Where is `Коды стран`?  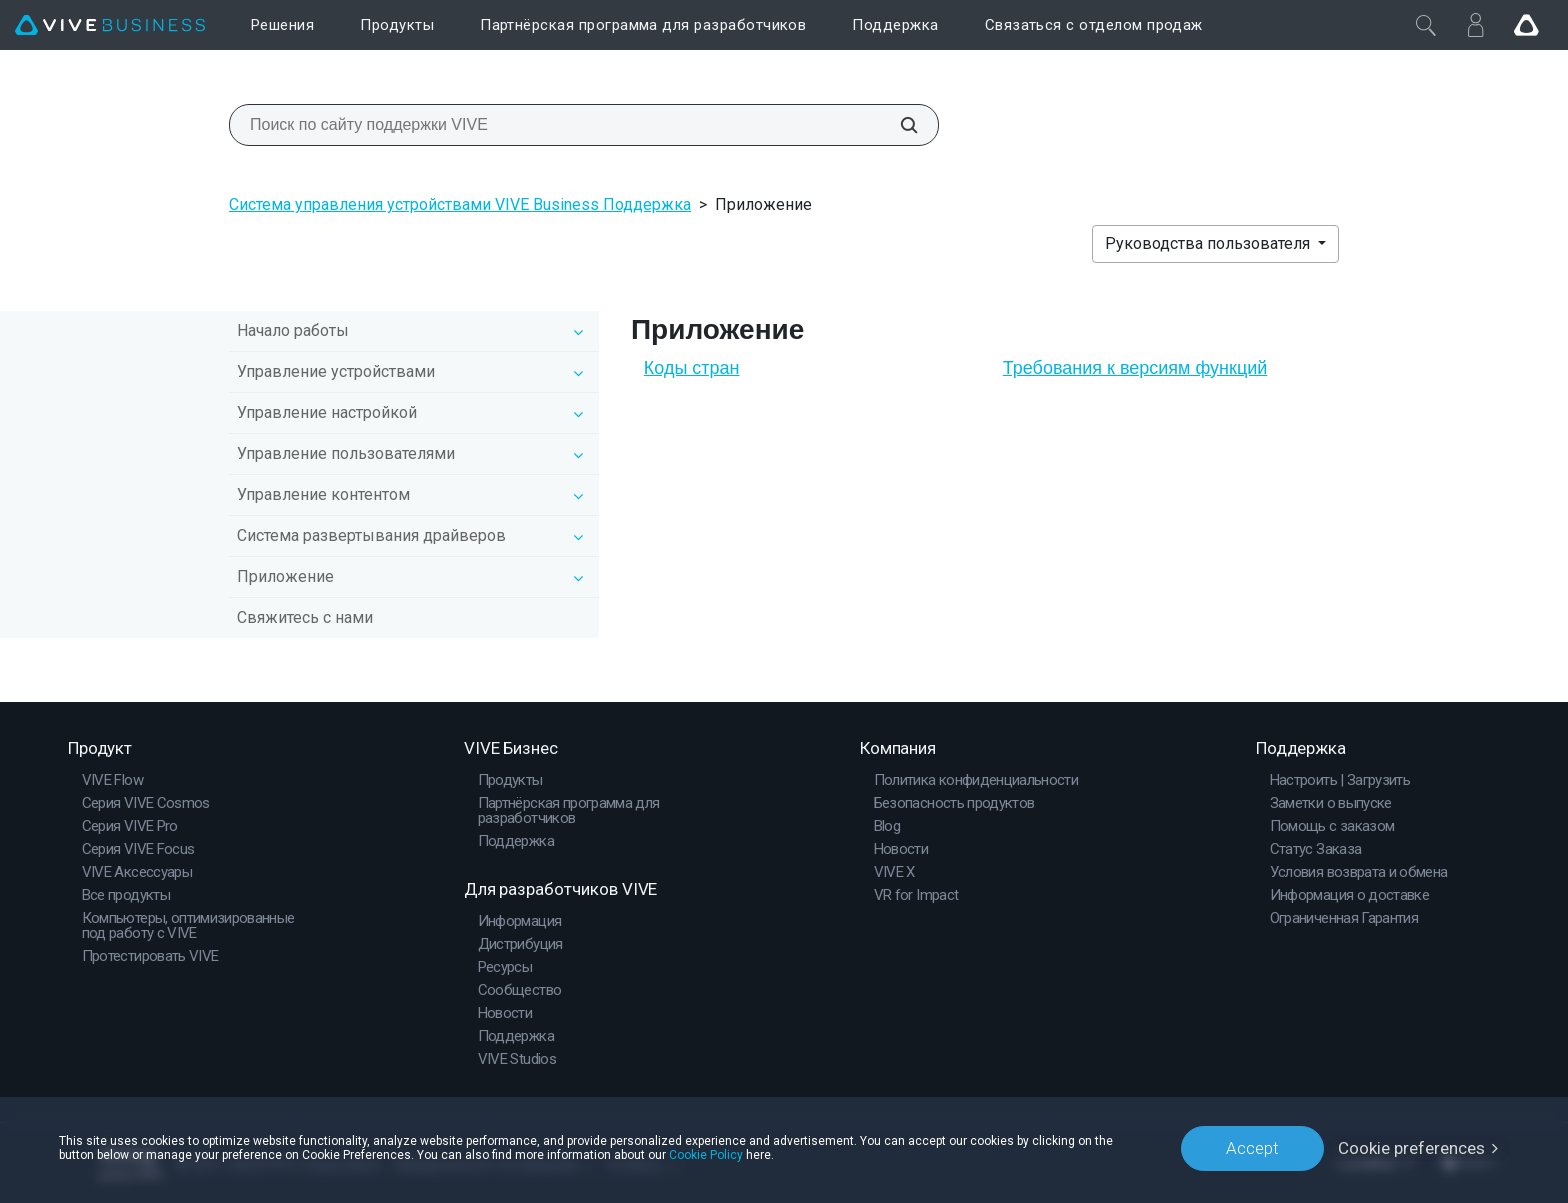
Коды стран is located at coordinates (692, 368).